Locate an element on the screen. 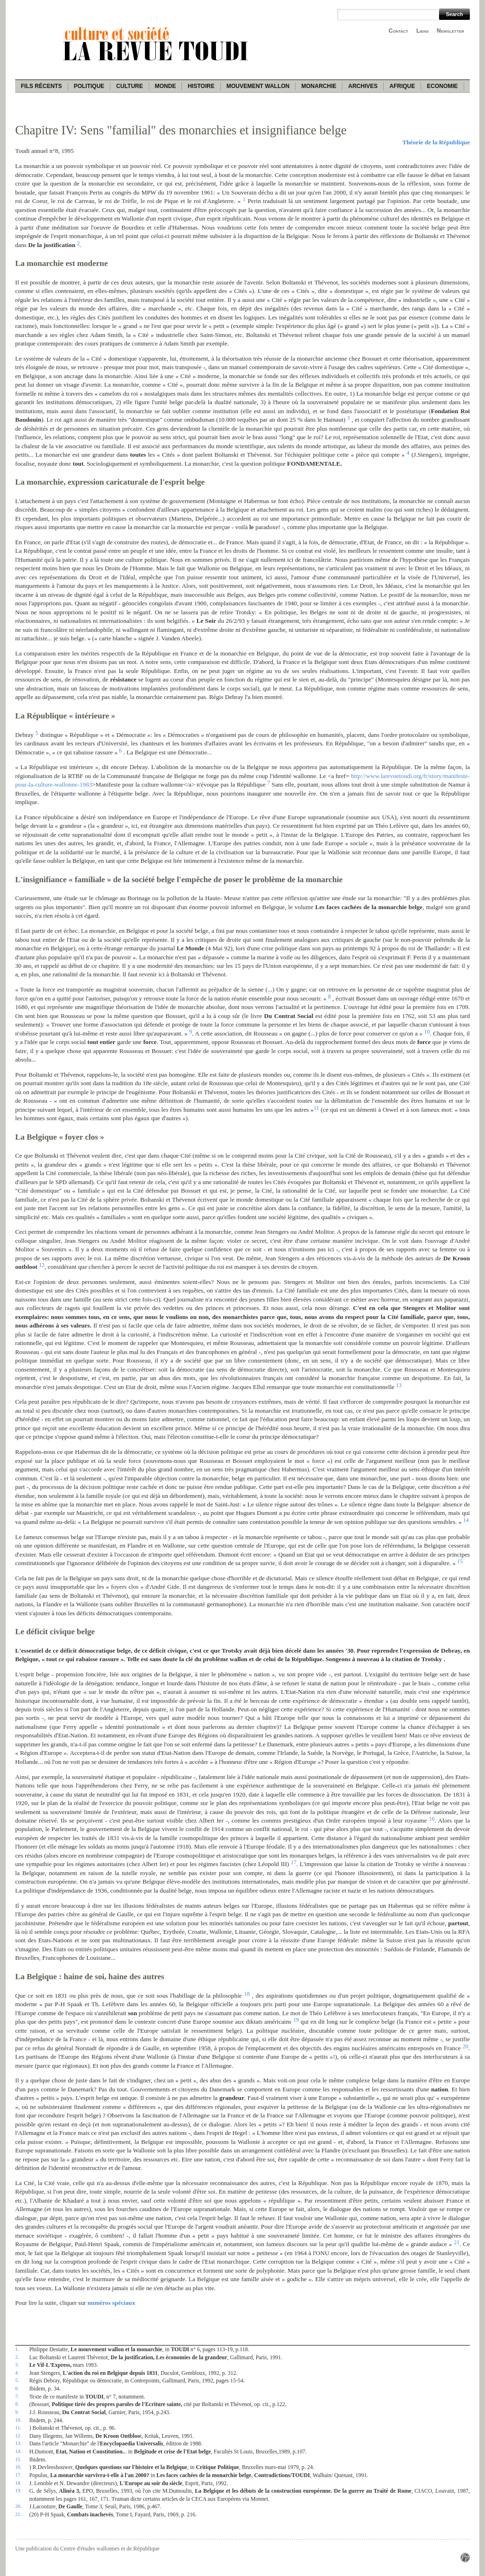 Image resolution: width=485 pixels, height=2576 pixels. Histoire is located at coordinates (201, 86).